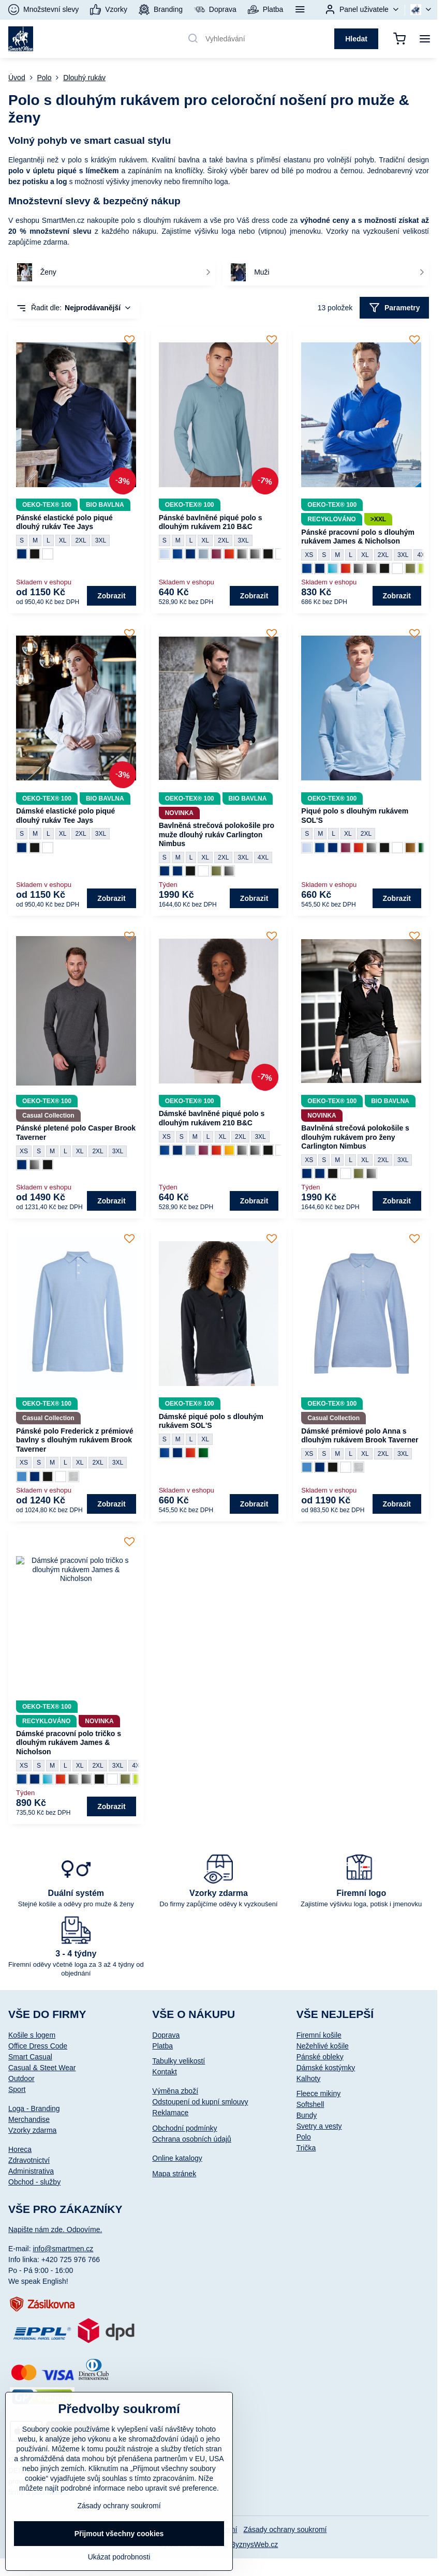 This screenshot has height=2576, width=445. Describe the element at coordinates (20, 2149) in the screenshot. I see `Horeca` at that location.